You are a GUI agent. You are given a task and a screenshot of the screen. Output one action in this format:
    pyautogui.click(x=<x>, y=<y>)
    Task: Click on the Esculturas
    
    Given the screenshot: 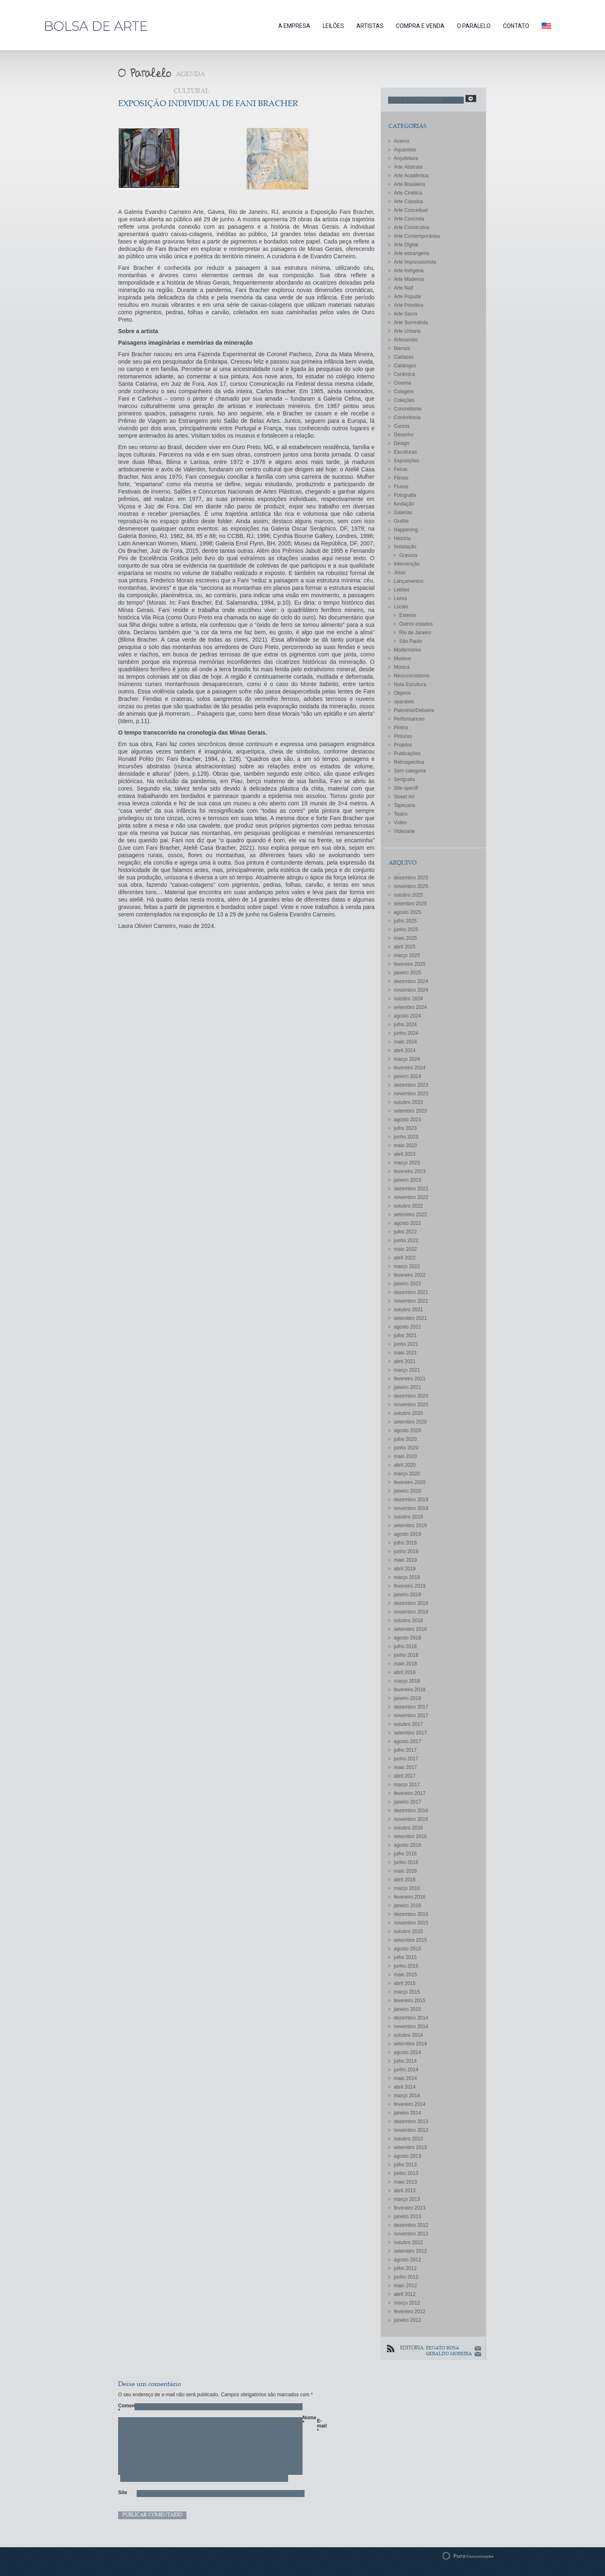 What is the action you would take?
    pyautogui.click(x=405, y=452)
    